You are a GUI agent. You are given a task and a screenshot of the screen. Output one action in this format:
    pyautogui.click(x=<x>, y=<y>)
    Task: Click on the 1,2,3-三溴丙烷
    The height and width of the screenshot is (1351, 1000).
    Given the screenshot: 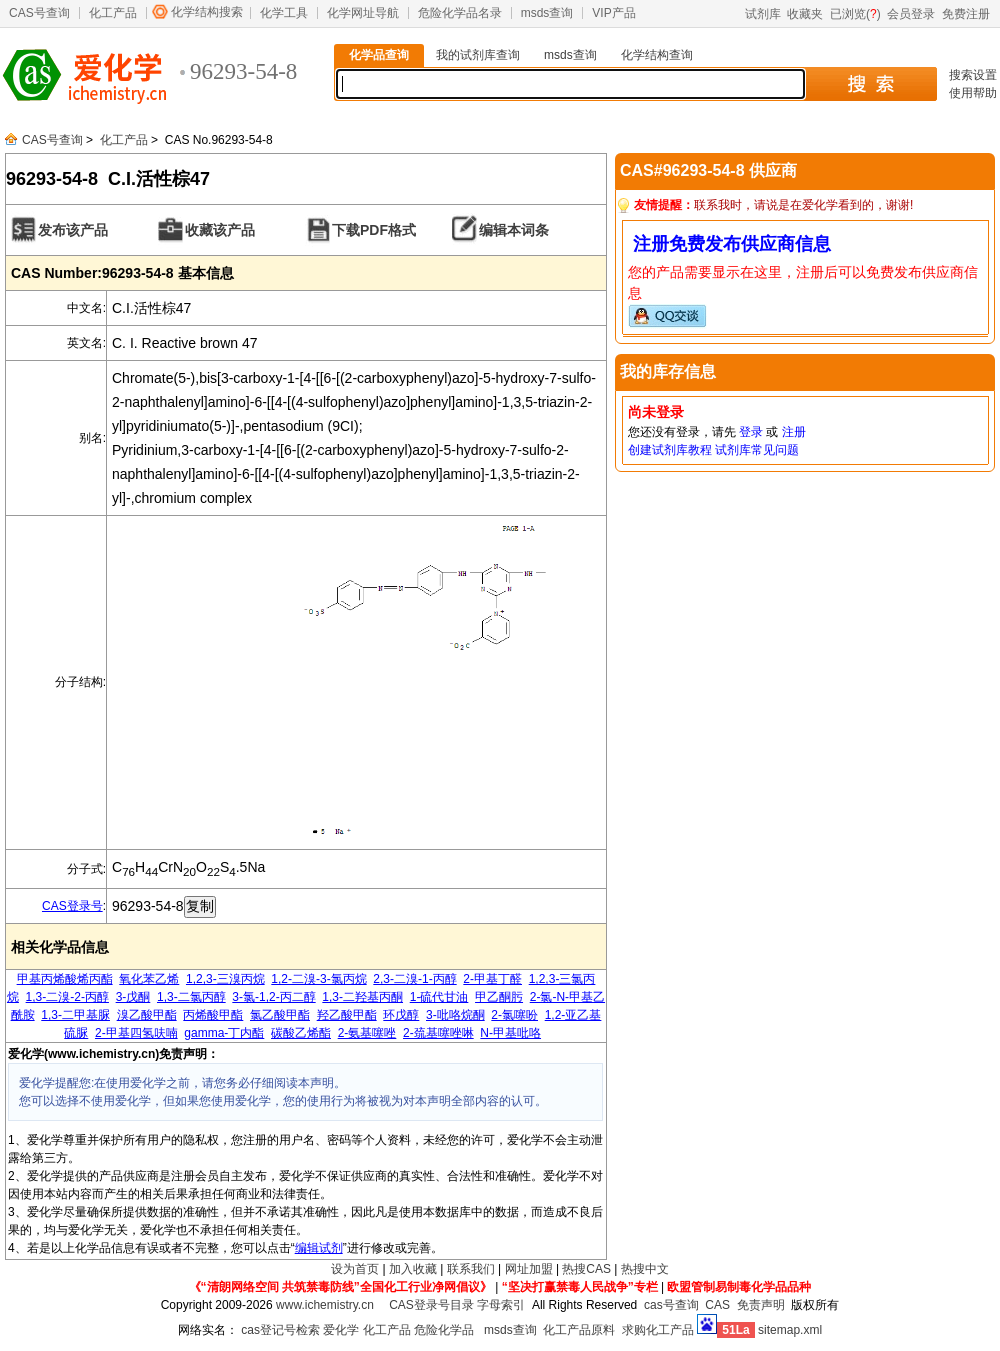 What is the action you would take?
    pyautogui.click(x=225, y=979)
    